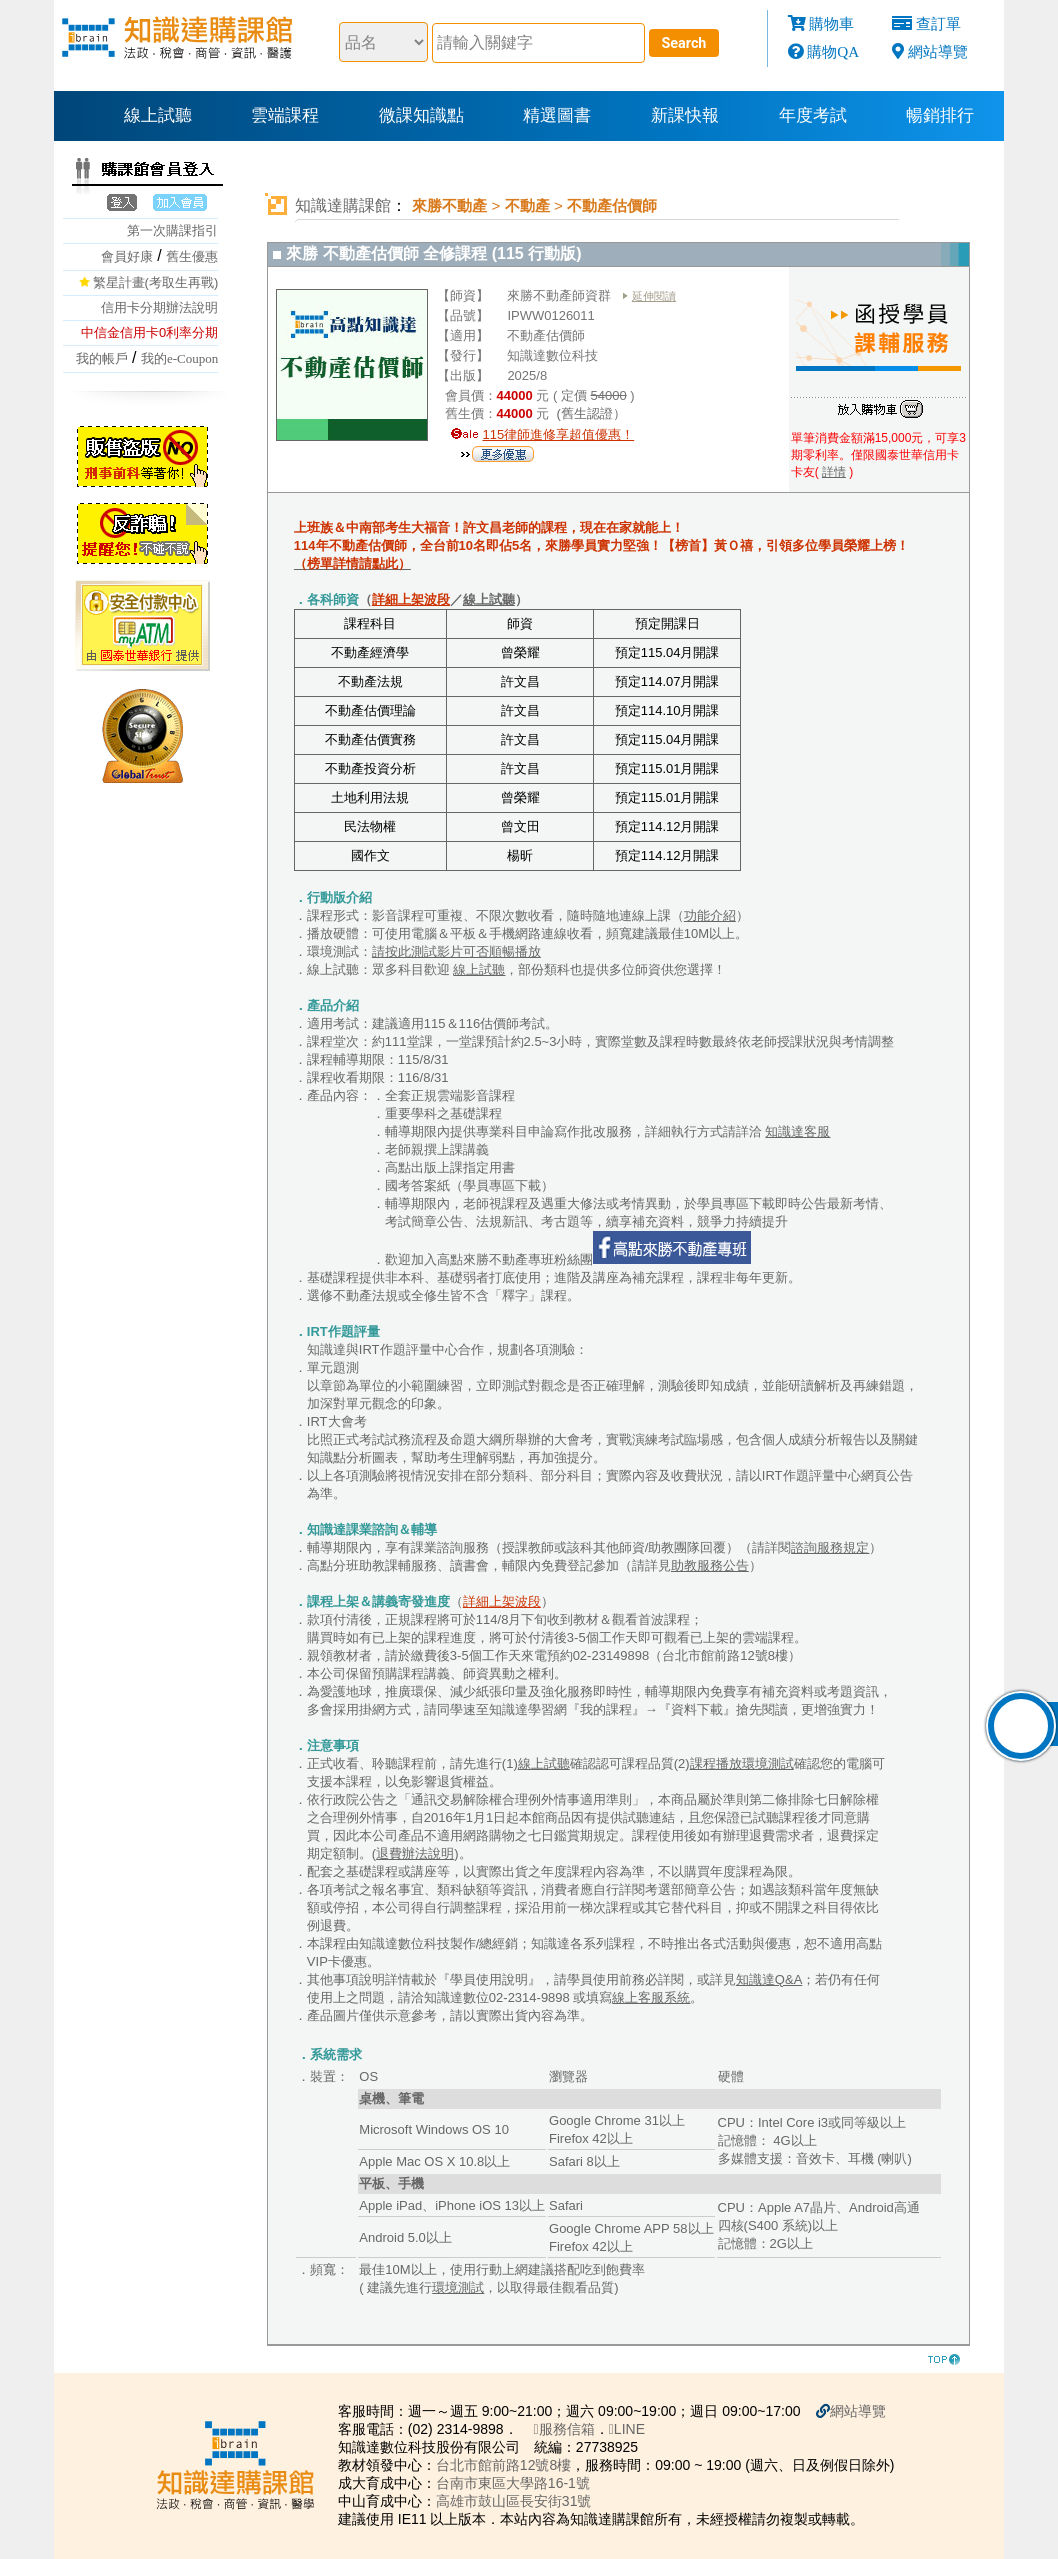 The width and height of the screenshot is (1058, 2559). What do you see at coordinates (127, 256) in the screenshot?
I see `會員好康` at bounding box center [127, 256].